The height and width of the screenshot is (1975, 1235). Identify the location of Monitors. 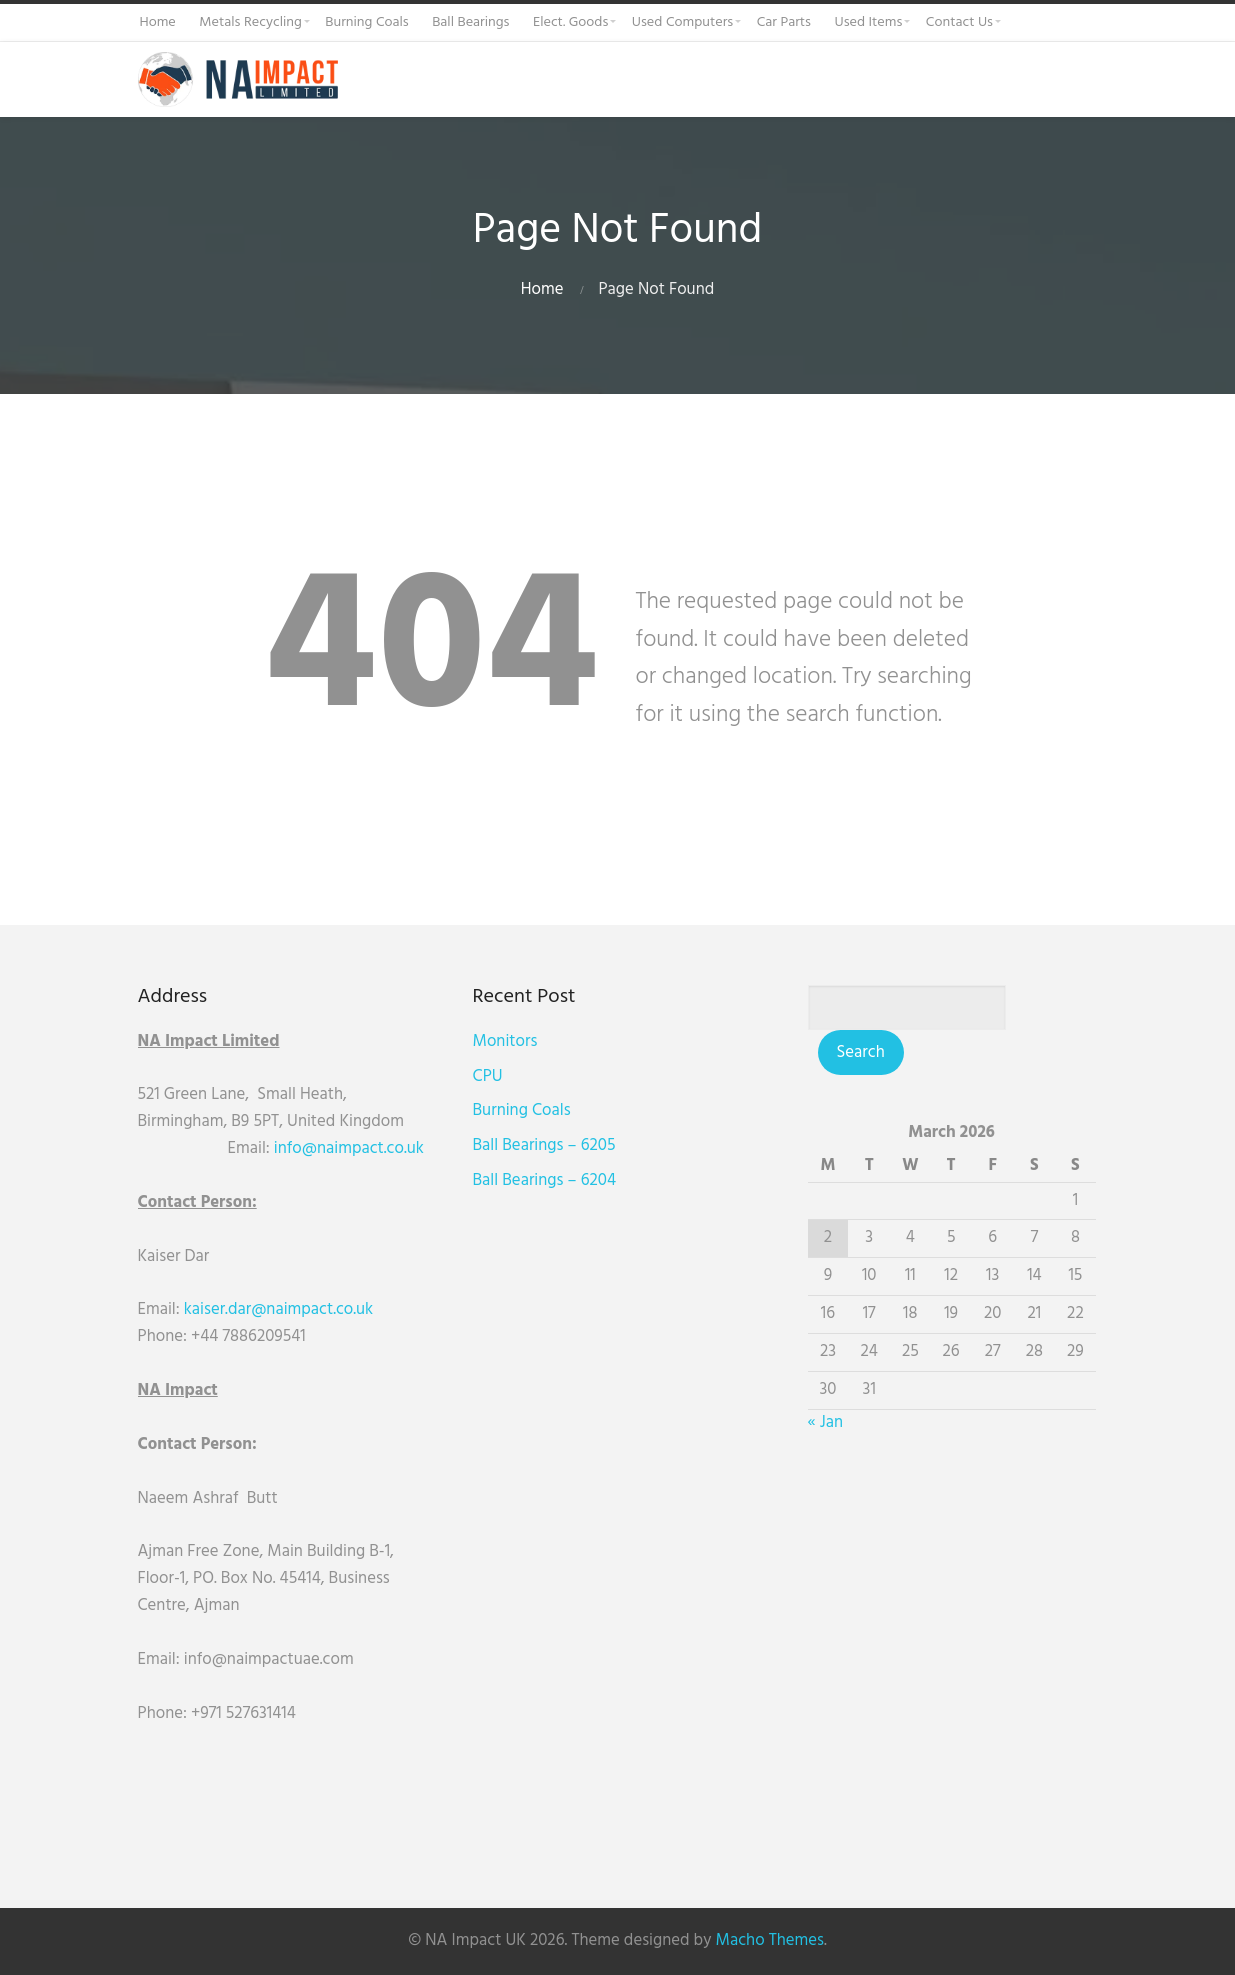
(506, 1041).